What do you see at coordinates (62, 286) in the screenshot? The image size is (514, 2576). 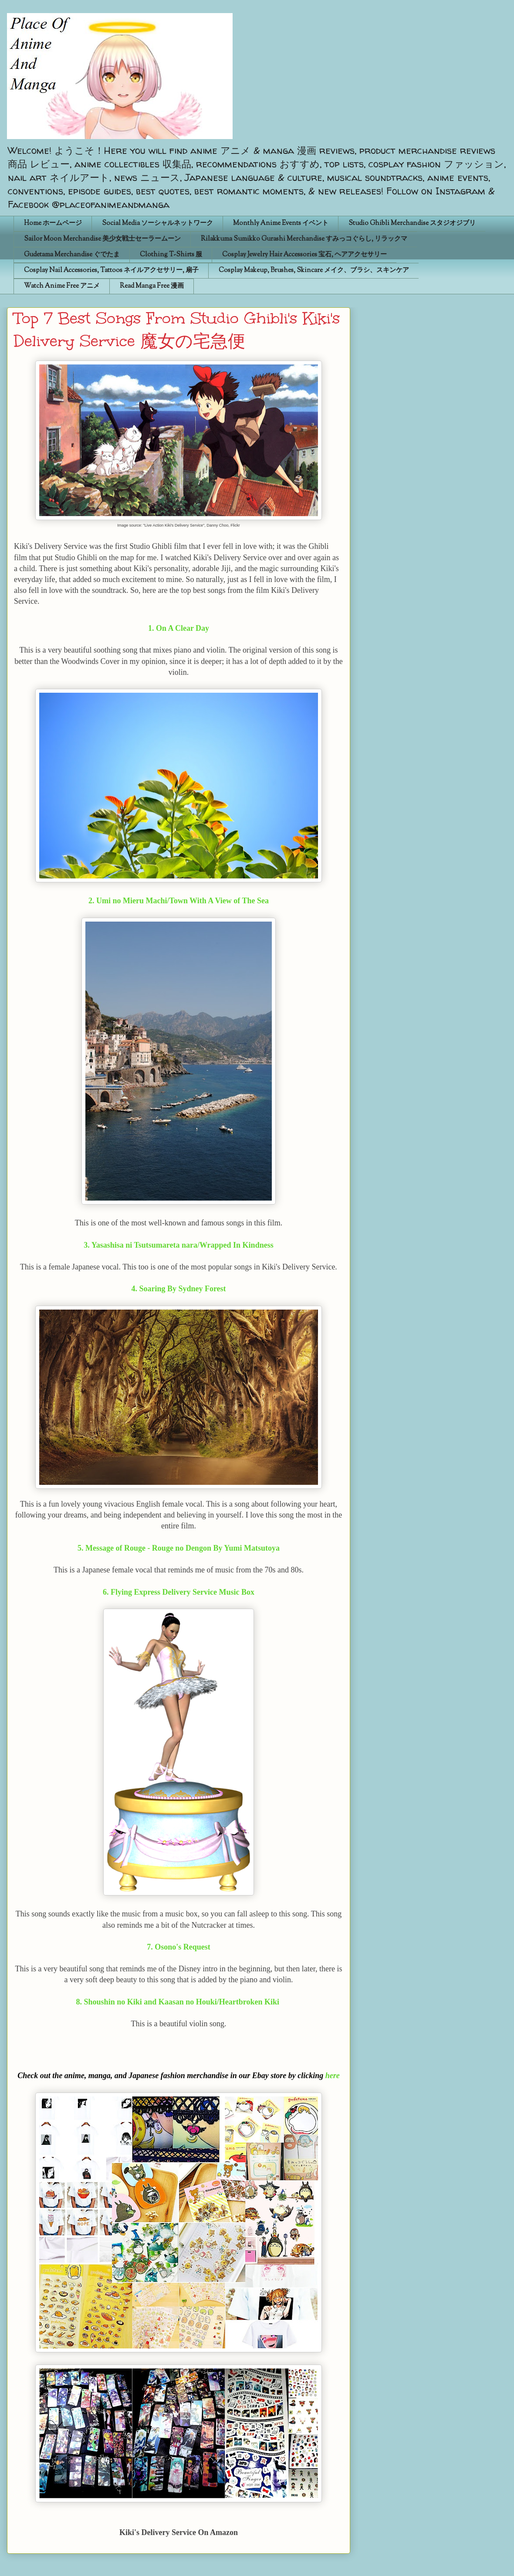 I see `Watch Anime Free アニメ` at bounding box center [62, 286].